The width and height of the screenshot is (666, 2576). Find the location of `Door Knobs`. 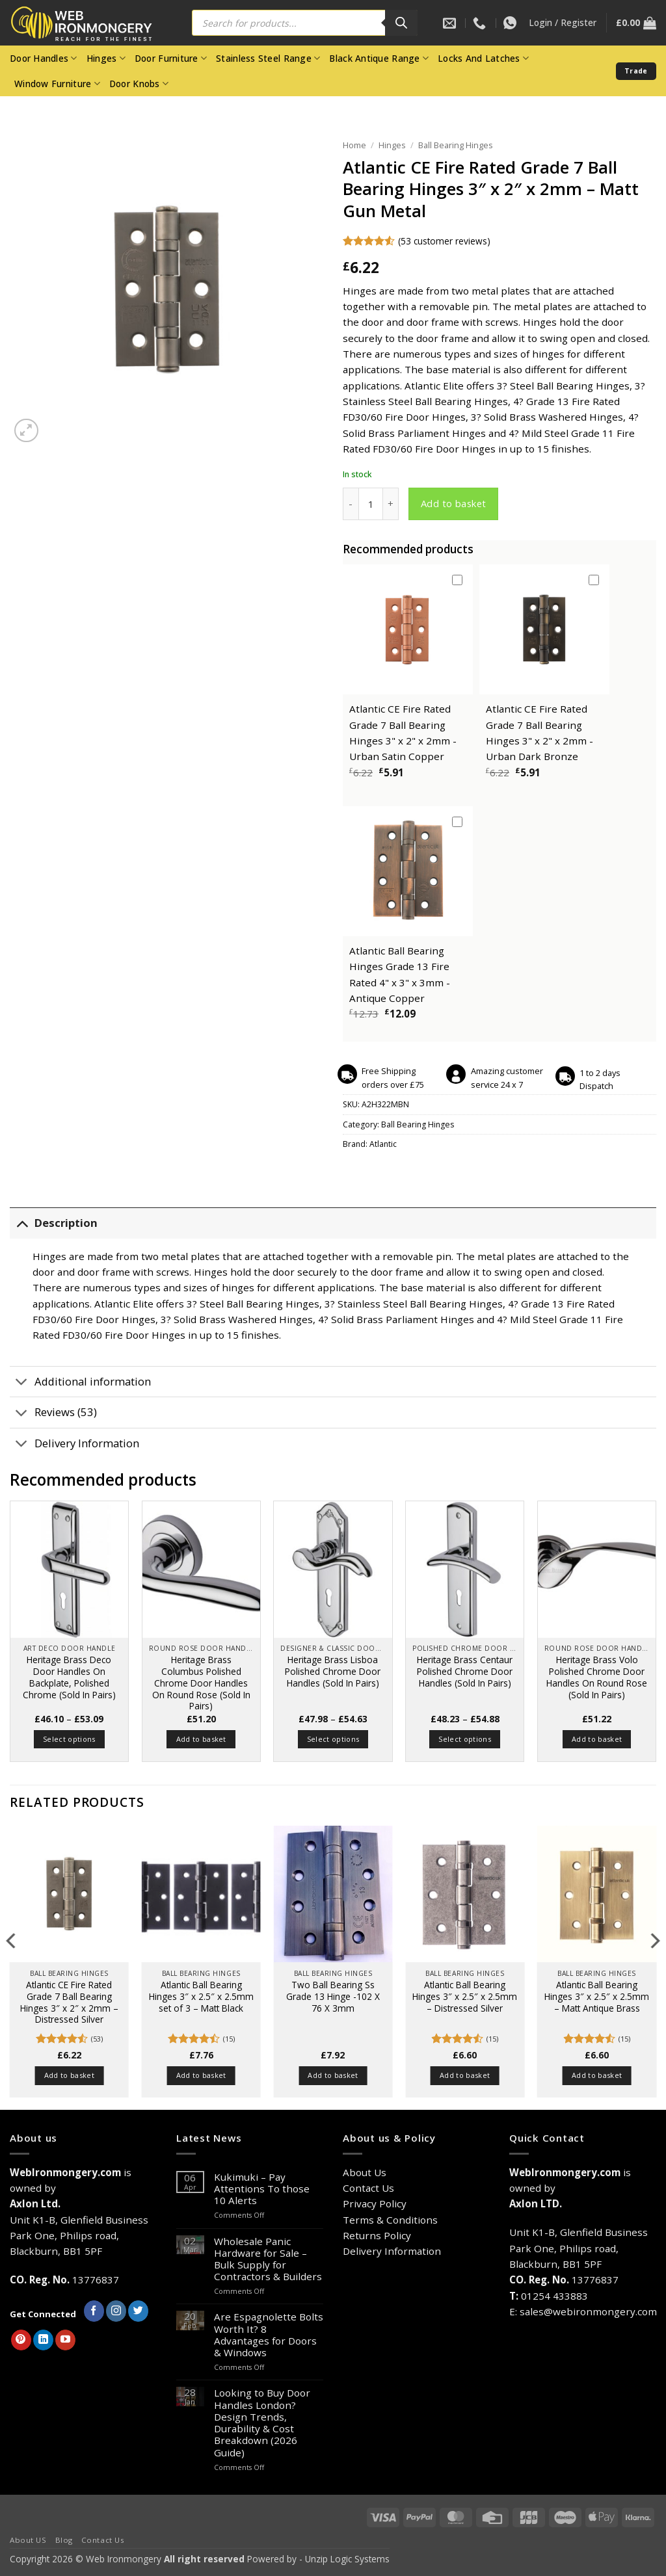

Door Knobs is located at coordinates (138, 83).